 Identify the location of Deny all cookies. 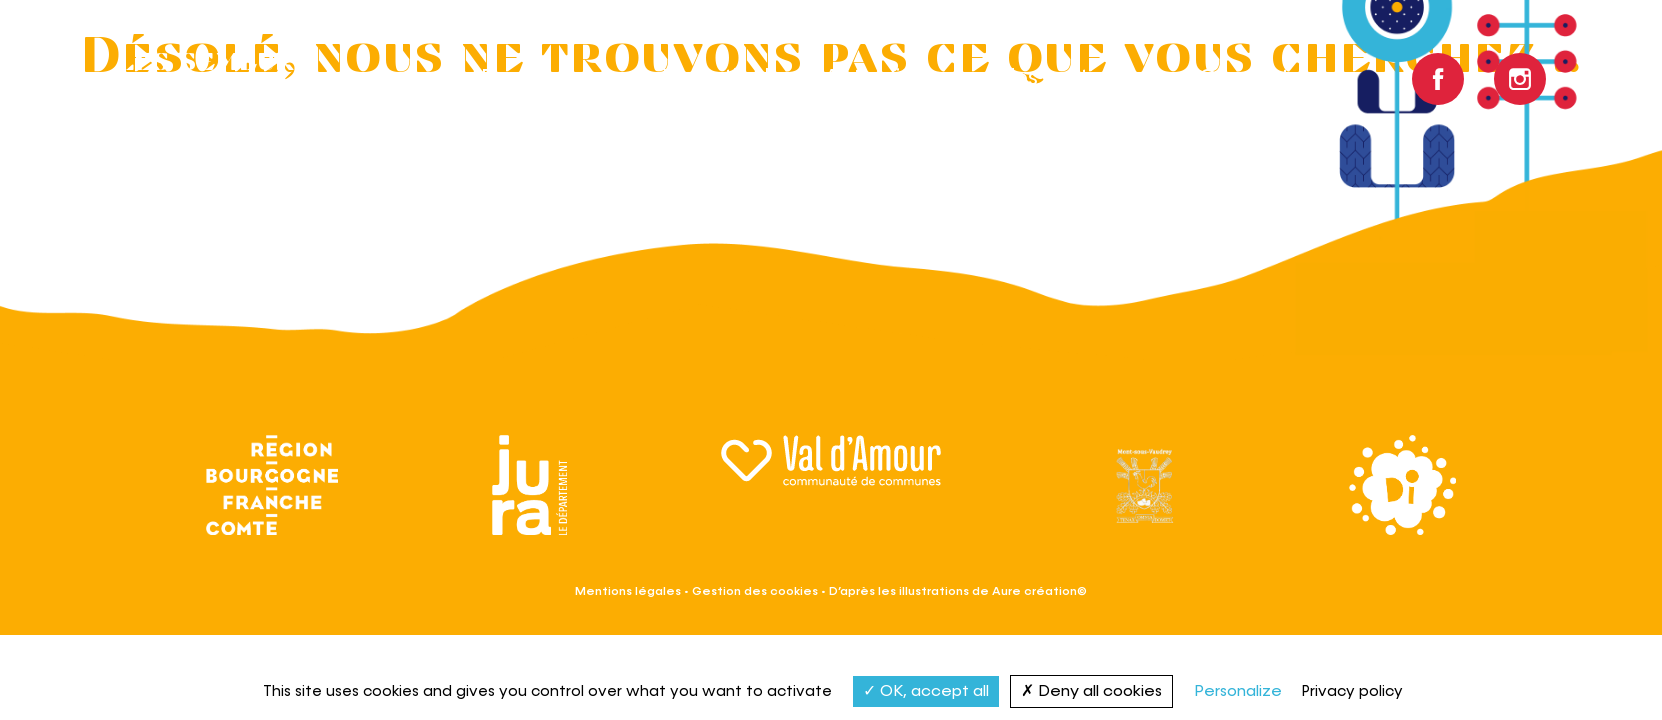
(1091, 691).